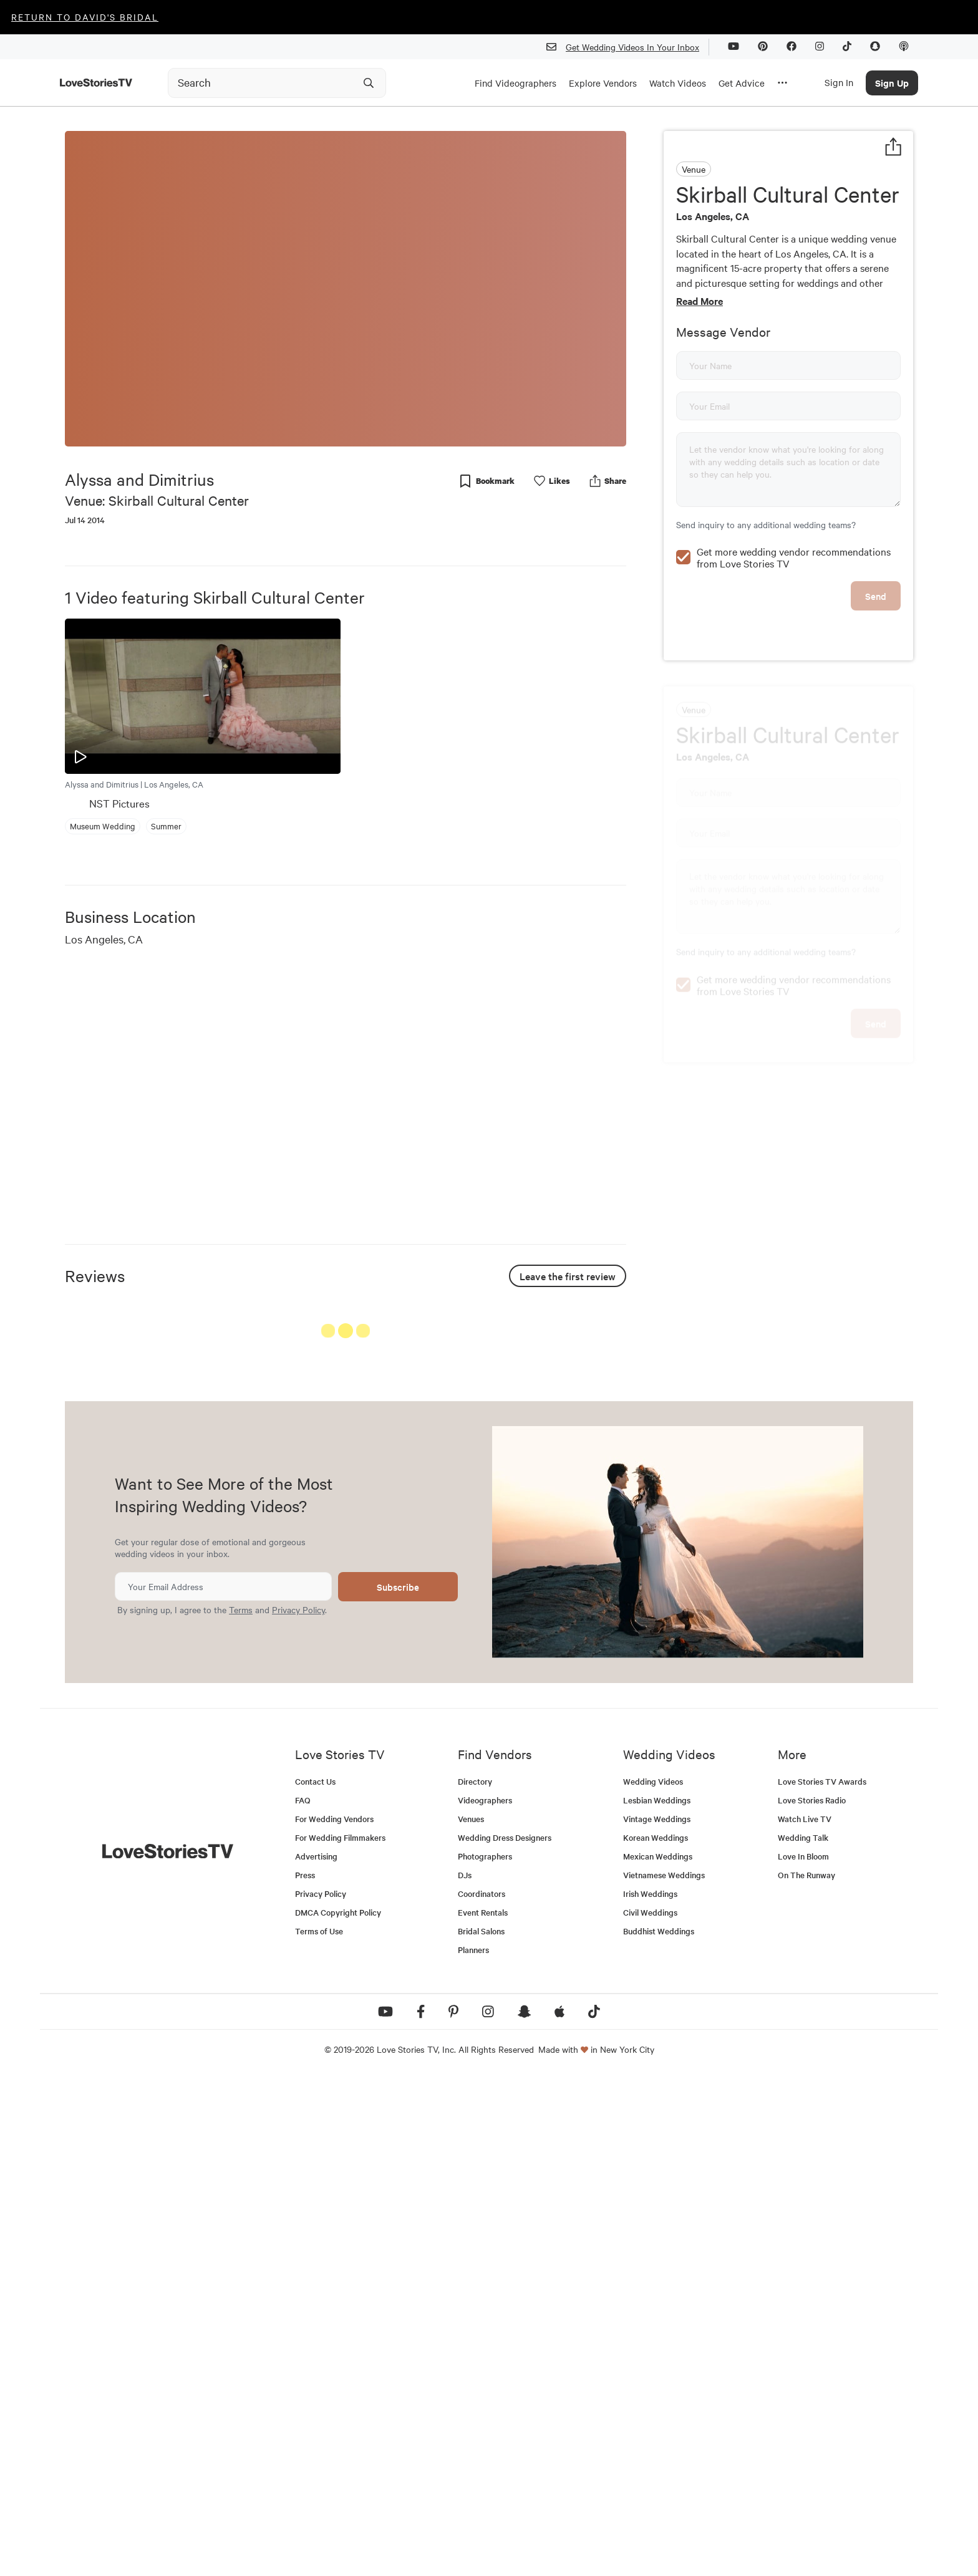 This screenshot has height=2576, width=978. What do you see at coordinates (298, 2107) in the screenshot?
I see `Privacy Policy` at bounding box center [298, 2107].